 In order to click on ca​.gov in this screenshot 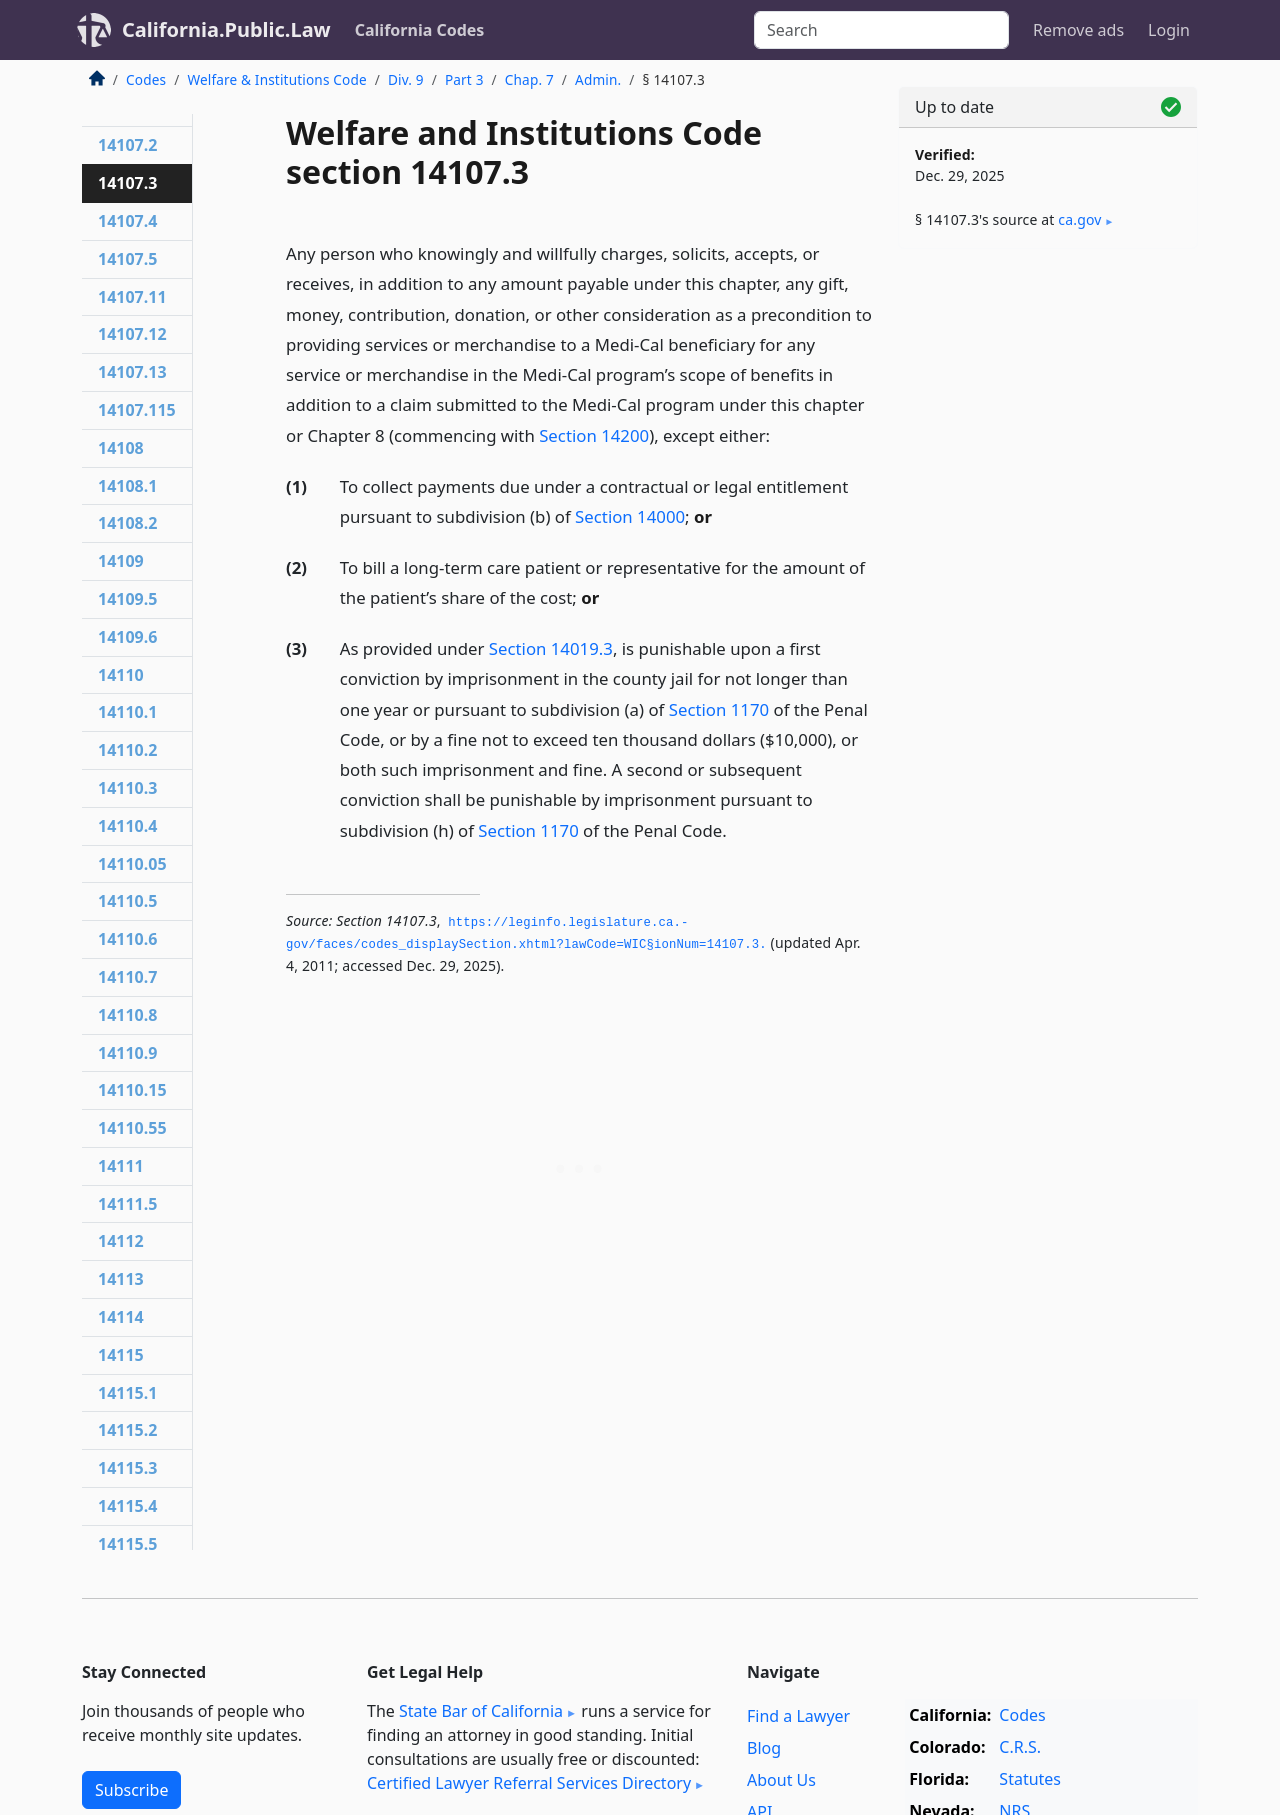, I will do `click(1079, 219)`.